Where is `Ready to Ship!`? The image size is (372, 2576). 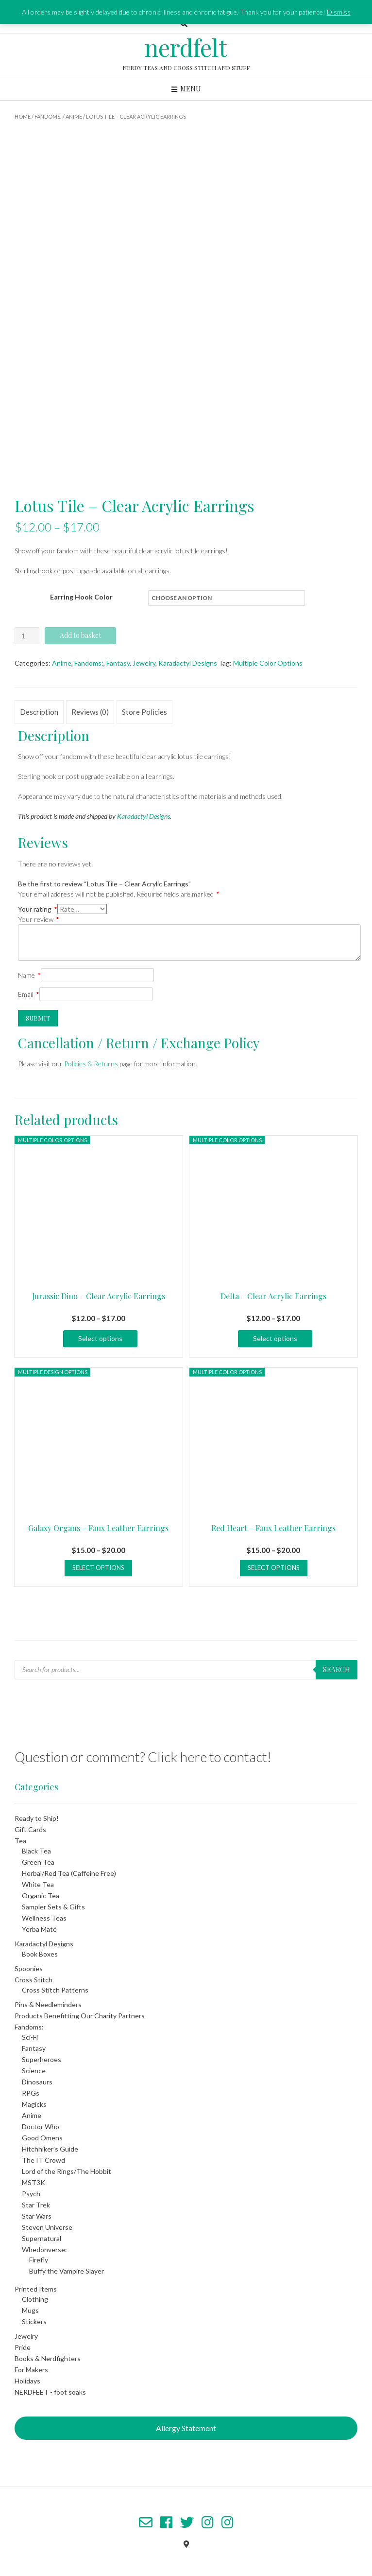 Ready to Ship! is located at coordinates (37, 1818).